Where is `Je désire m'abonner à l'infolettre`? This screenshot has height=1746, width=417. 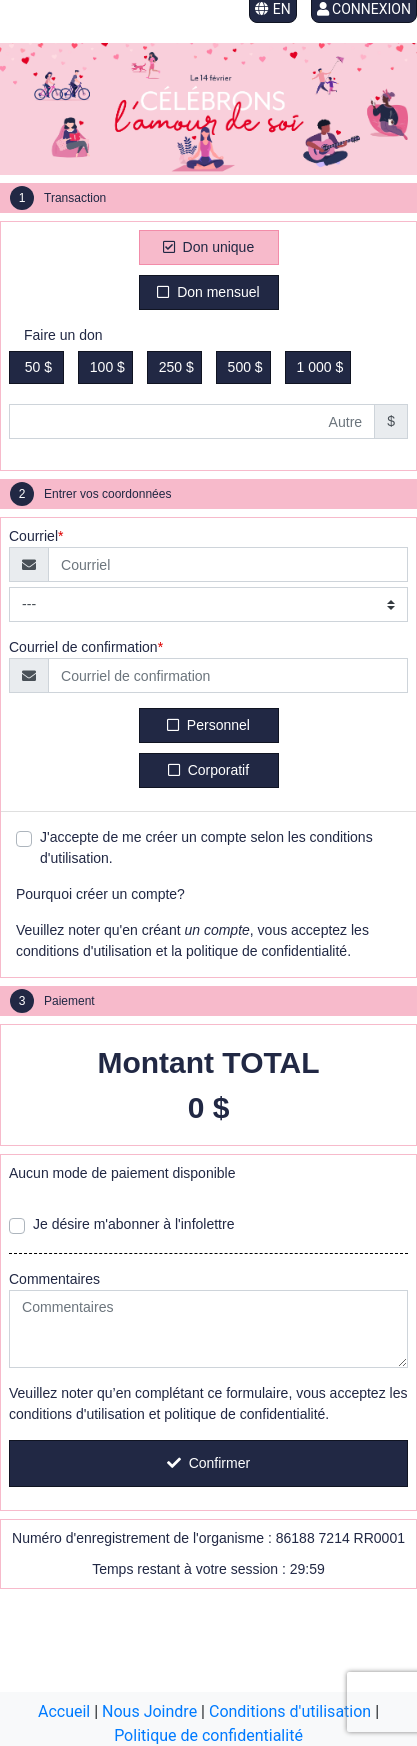
Je désire m'abonner à l'infolettre is located at coordinates (133, 1224).